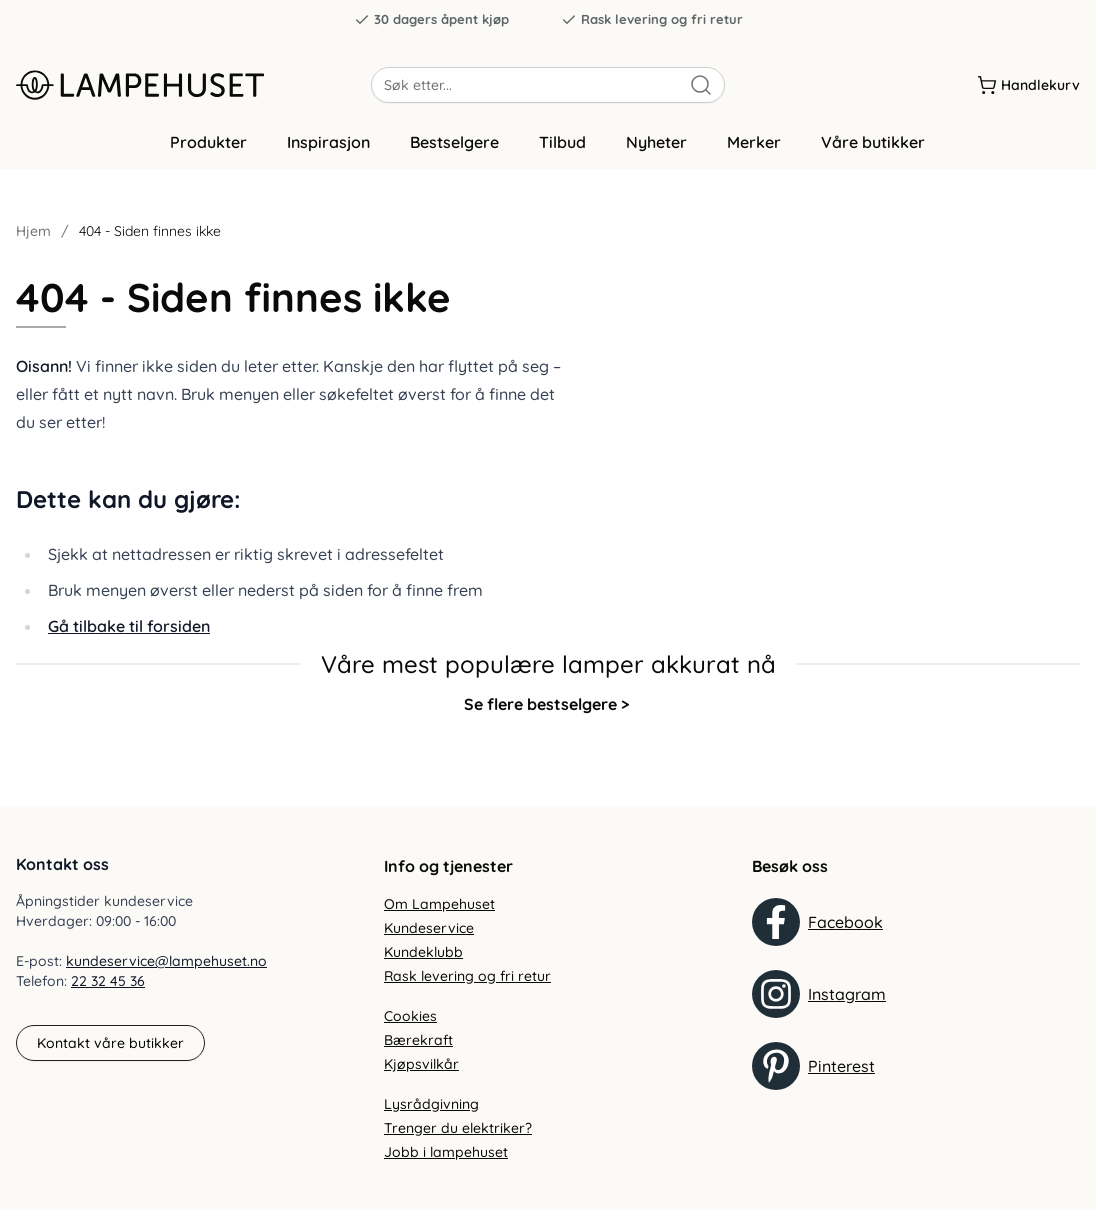 This screenshot has height=1210, width=1096. I want to click on Merker, so click(754, 153).